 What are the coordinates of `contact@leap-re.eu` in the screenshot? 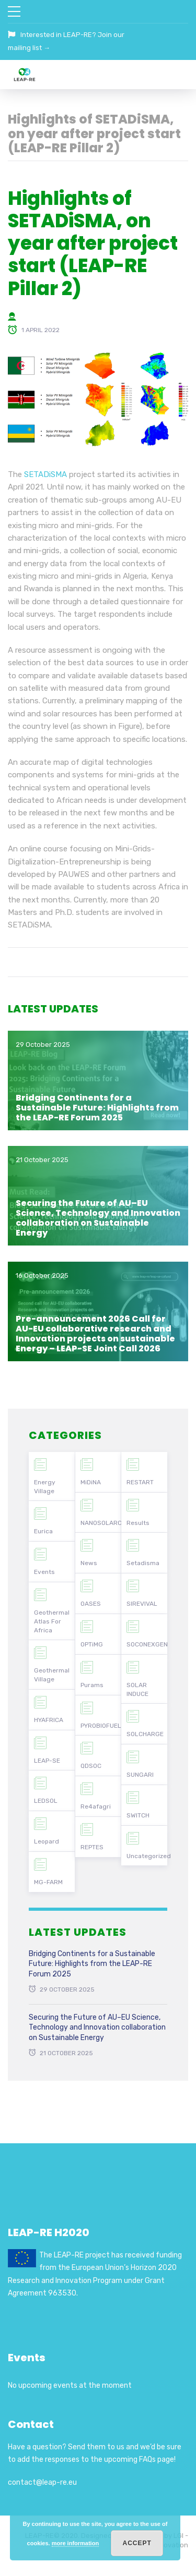 It's located at (42, 2482).